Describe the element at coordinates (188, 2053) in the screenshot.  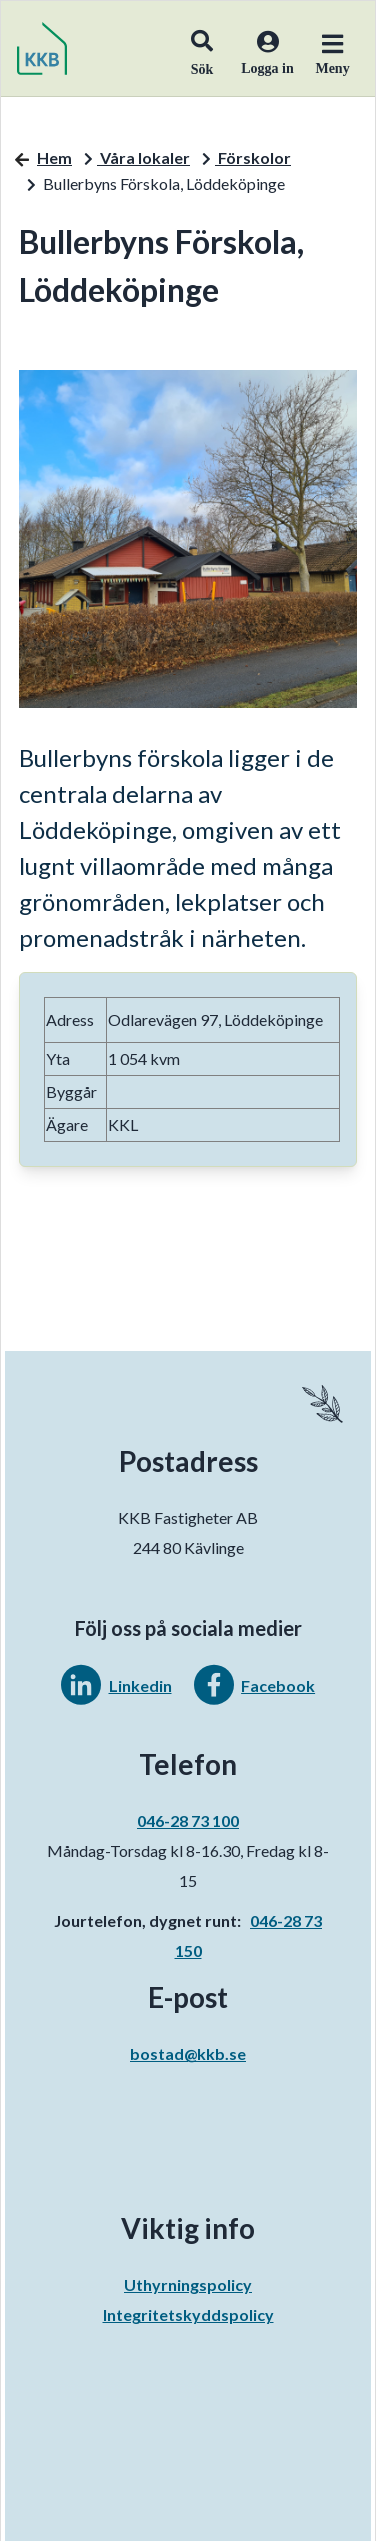
I see `bostad@kkb.se` at that location.